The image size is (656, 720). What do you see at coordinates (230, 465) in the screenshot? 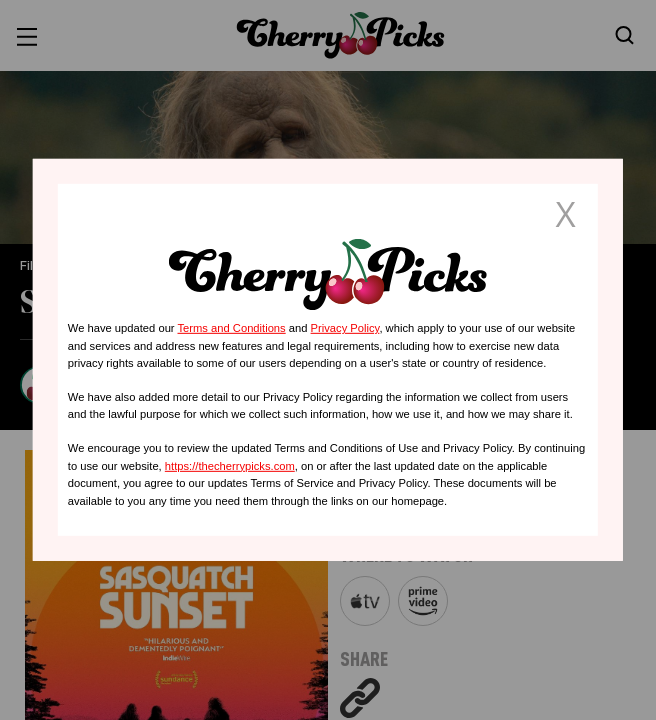
I see `https://thecherrypicks.com` at bounding box center [230, 465].